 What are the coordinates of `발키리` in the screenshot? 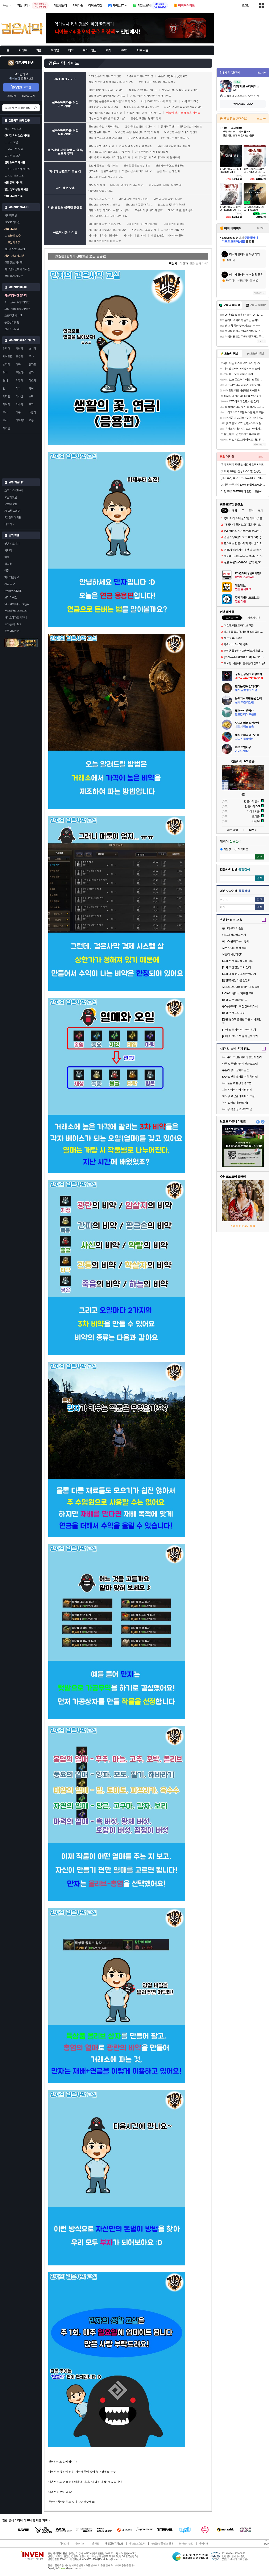 It's located at (6, 364).